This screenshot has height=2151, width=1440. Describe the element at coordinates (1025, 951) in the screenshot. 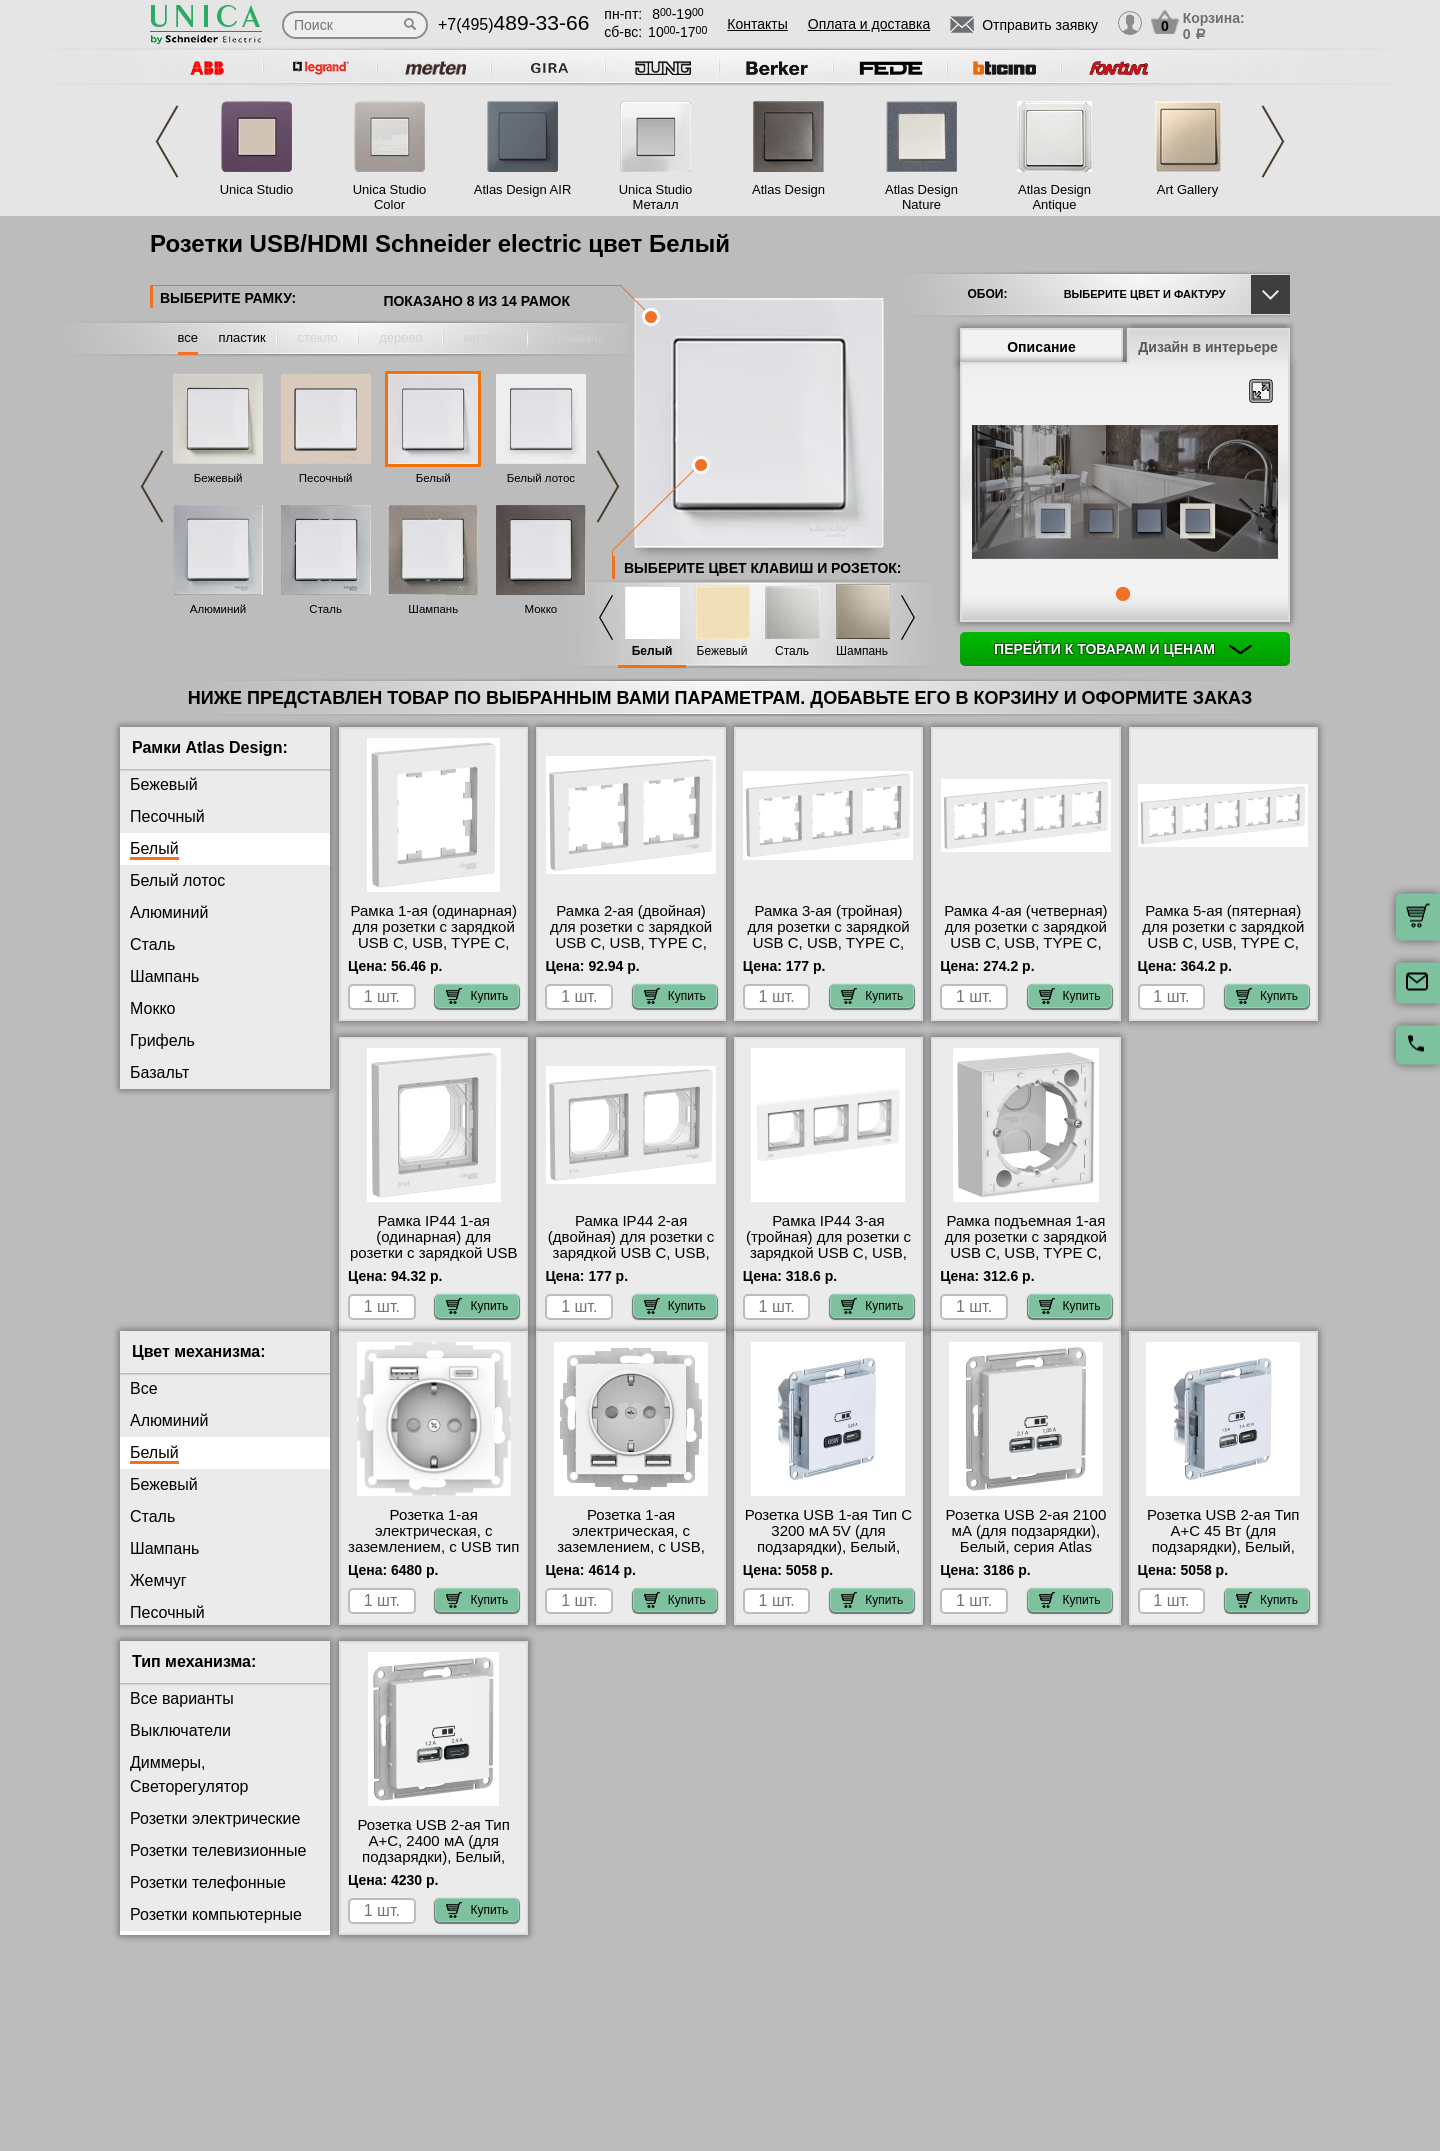

I see `Рамка 4-ая (четверная) для розетки с зарядкой USB С, USB, TYPE C, Белый, серия Atlas Design, Schneider Electric` at that location.